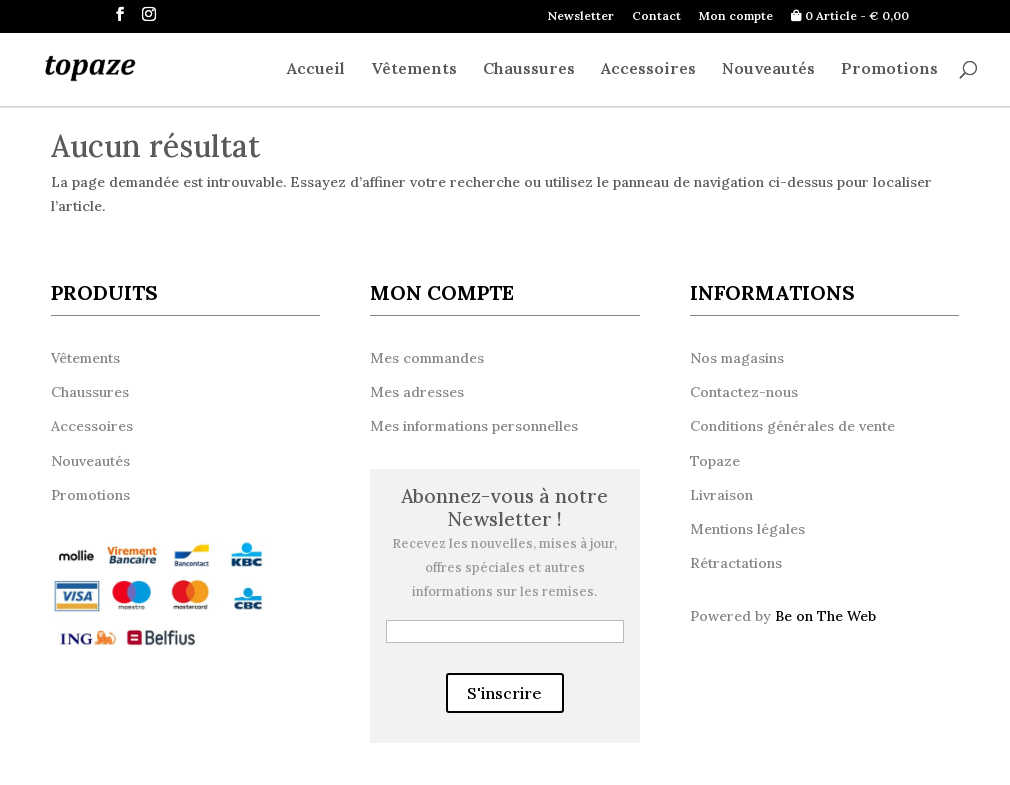  I want to click on Promotions, so click(889, 69).